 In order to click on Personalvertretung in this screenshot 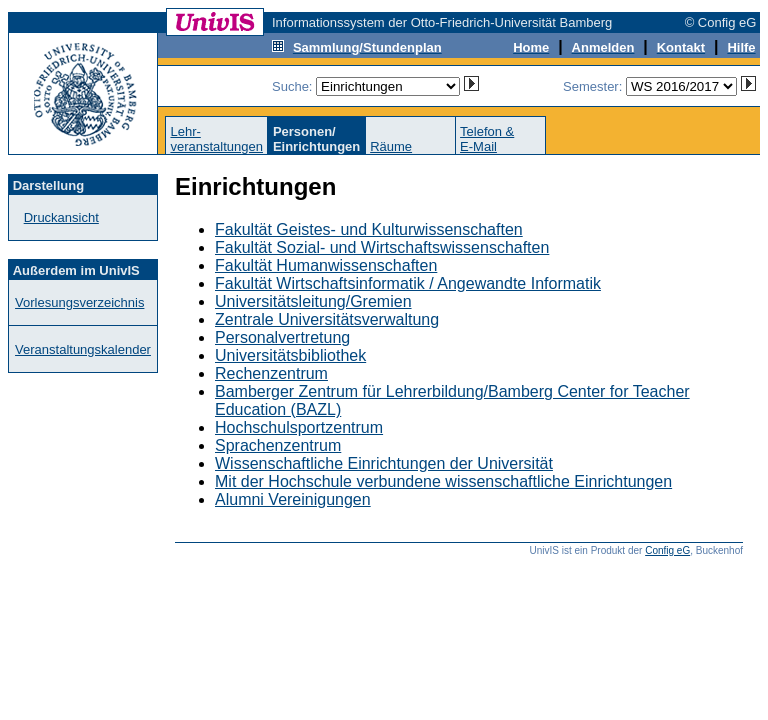, I will do `click(282, 337)`.